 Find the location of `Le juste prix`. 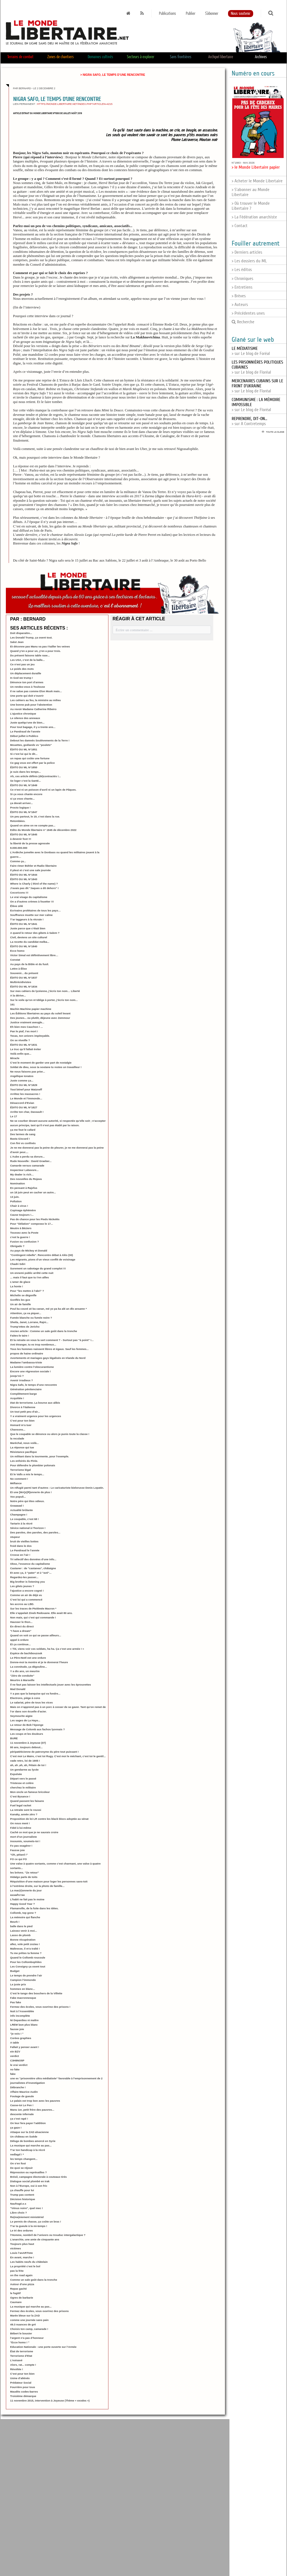

Le juste prix is located at coordinates (18, 1984).